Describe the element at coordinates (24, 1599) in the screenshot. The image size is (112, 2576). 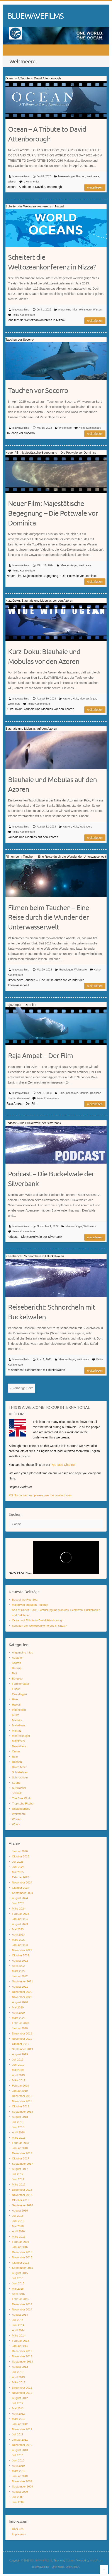
I see `Best of the Red Sea` at that location.